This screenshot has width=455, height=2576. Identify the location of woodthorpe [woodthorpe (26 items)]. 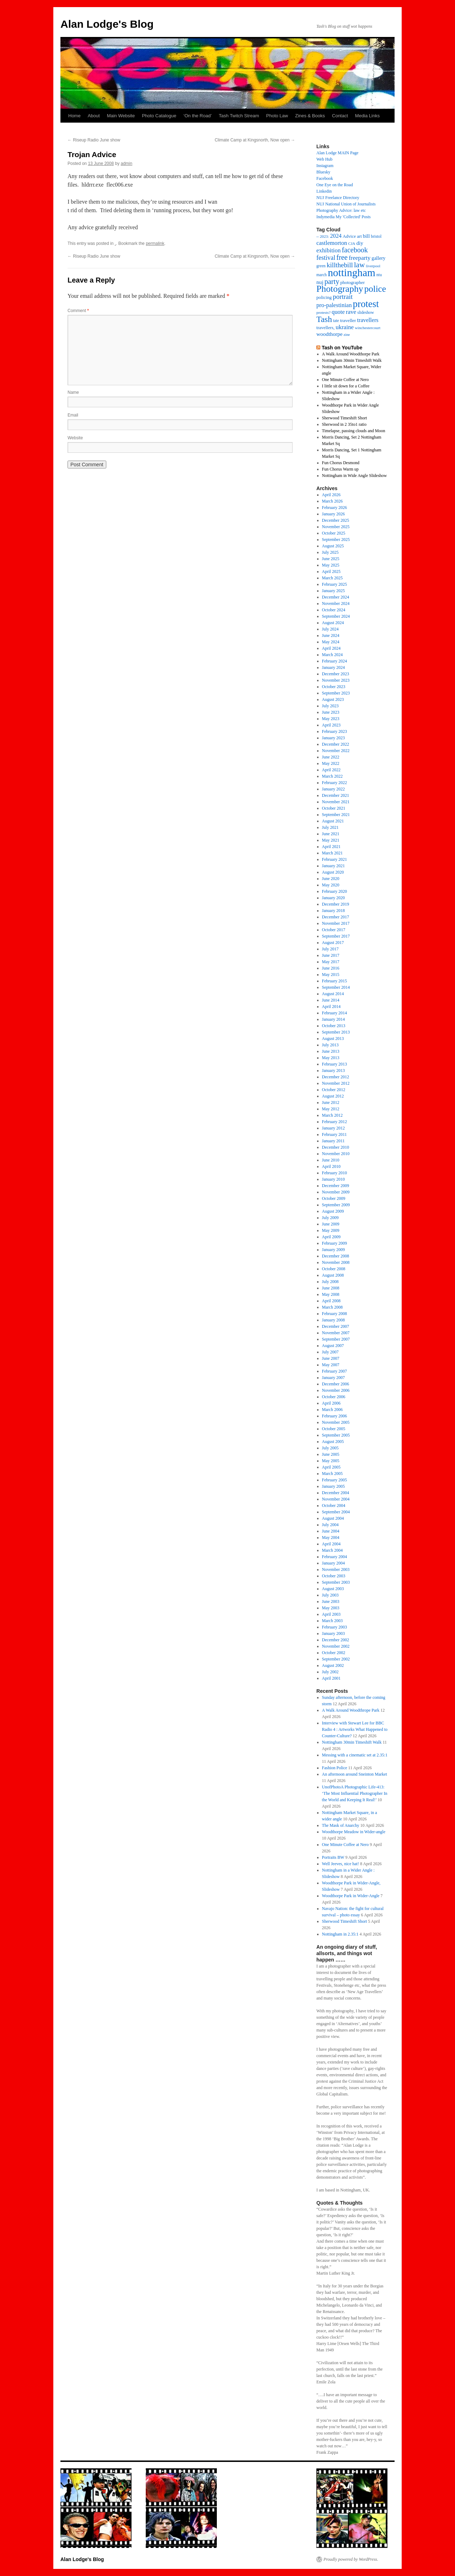
(329, 334).